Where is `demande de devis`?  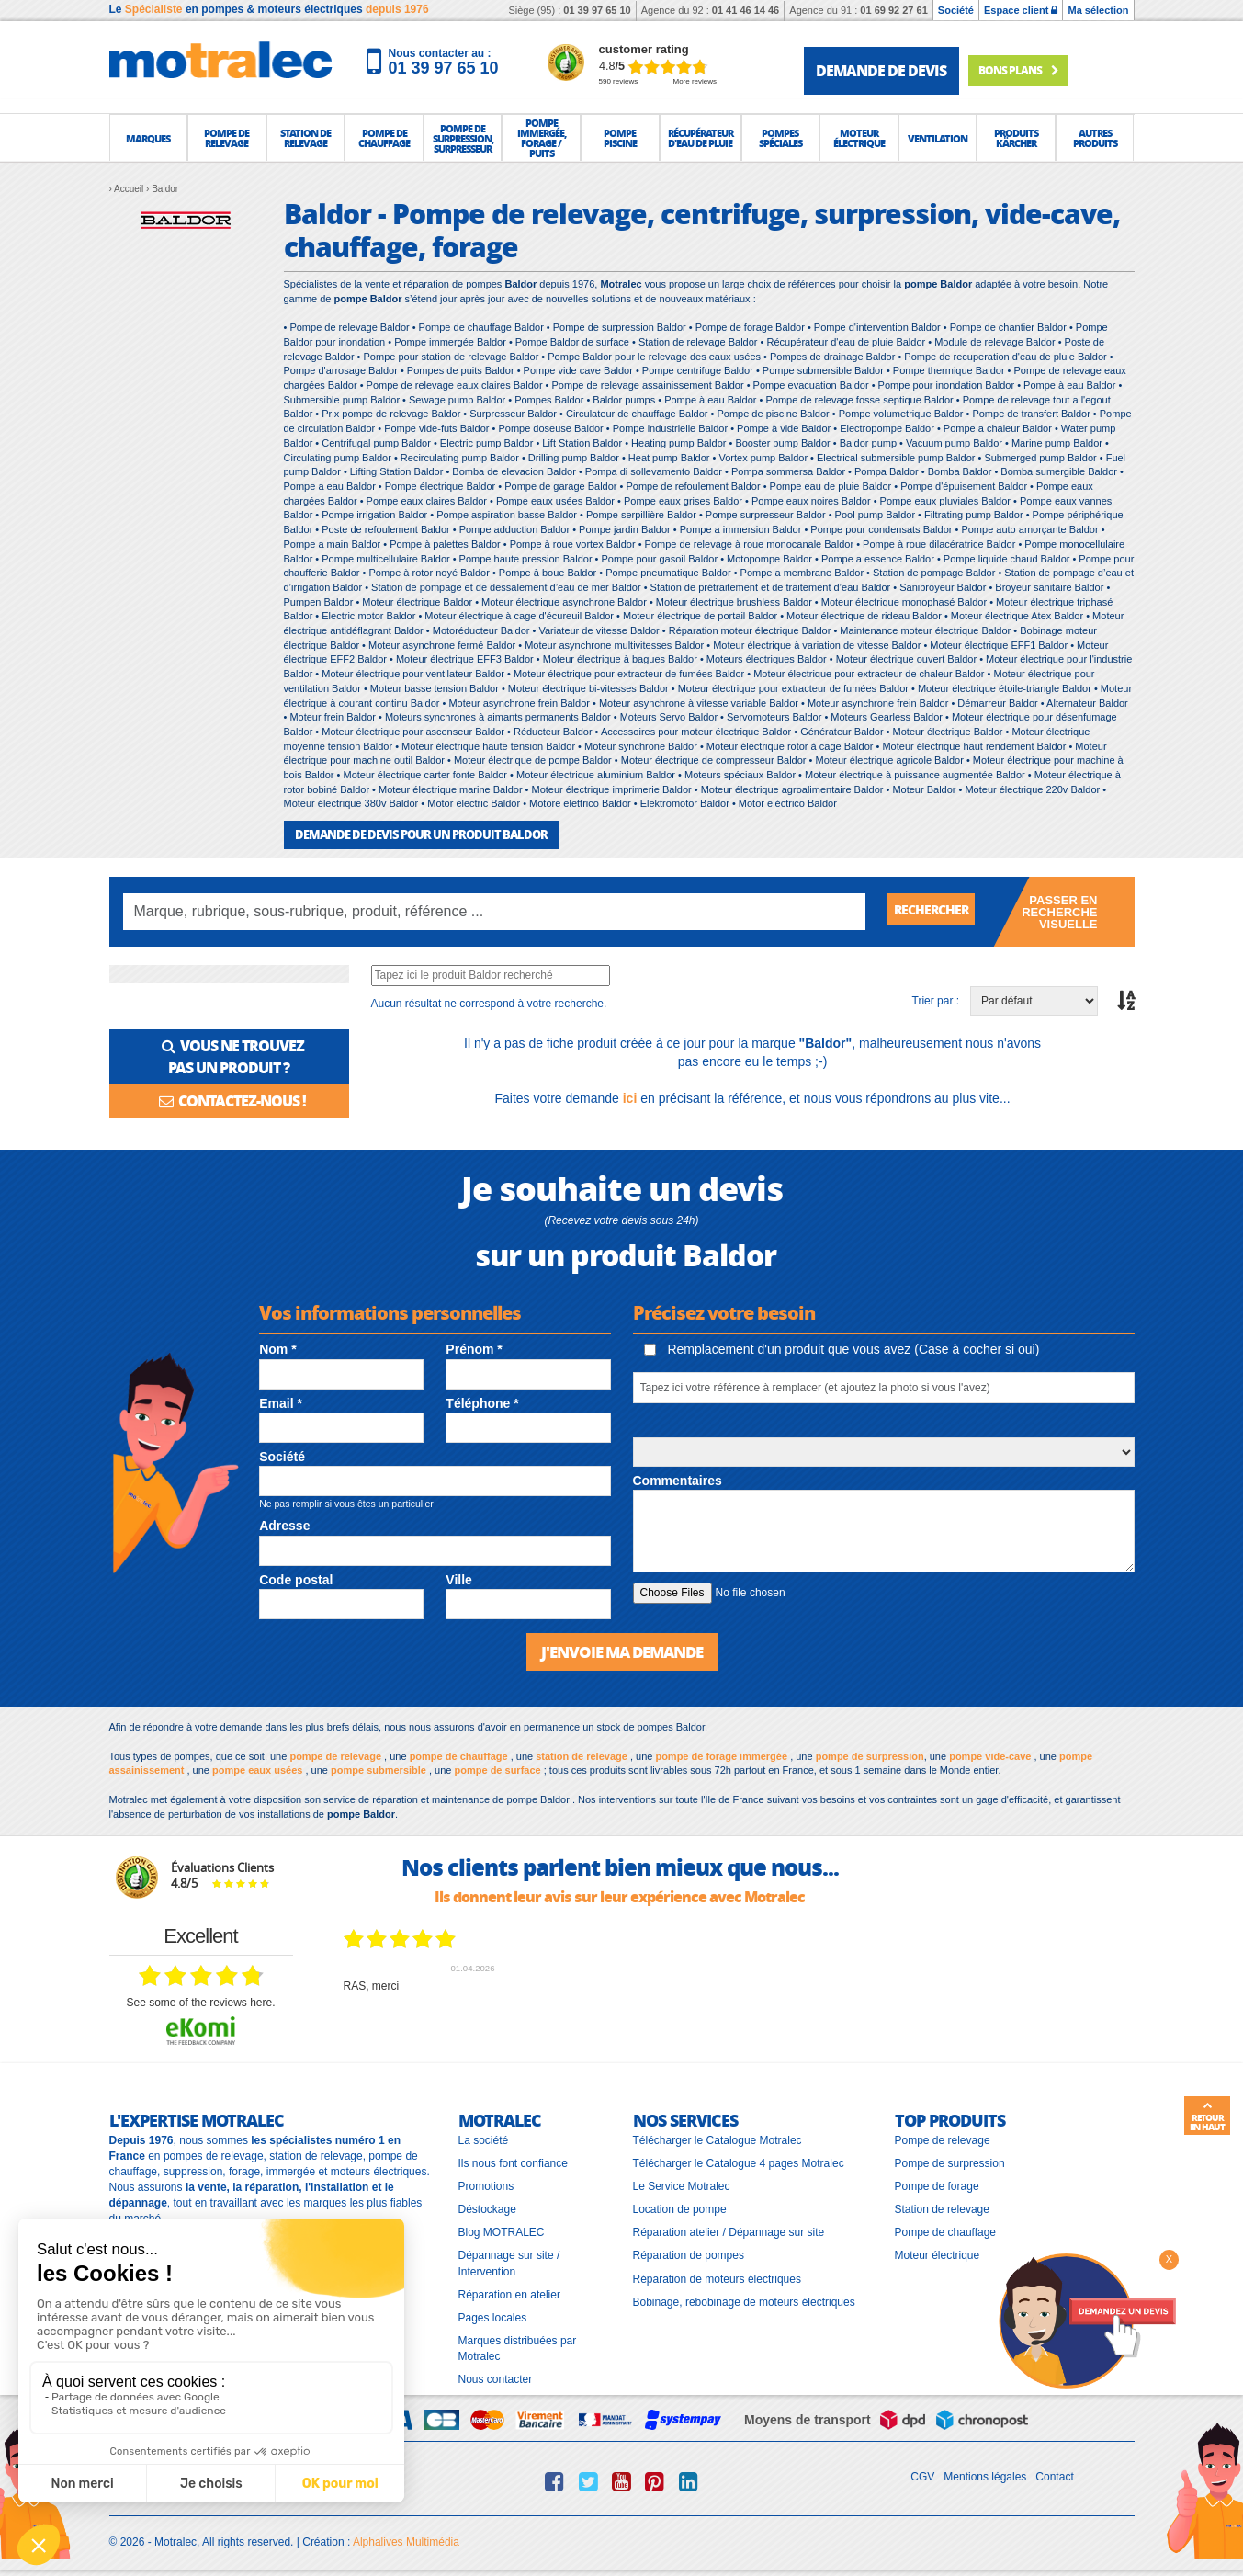
demande de devis is located at coordinates (881, 70).